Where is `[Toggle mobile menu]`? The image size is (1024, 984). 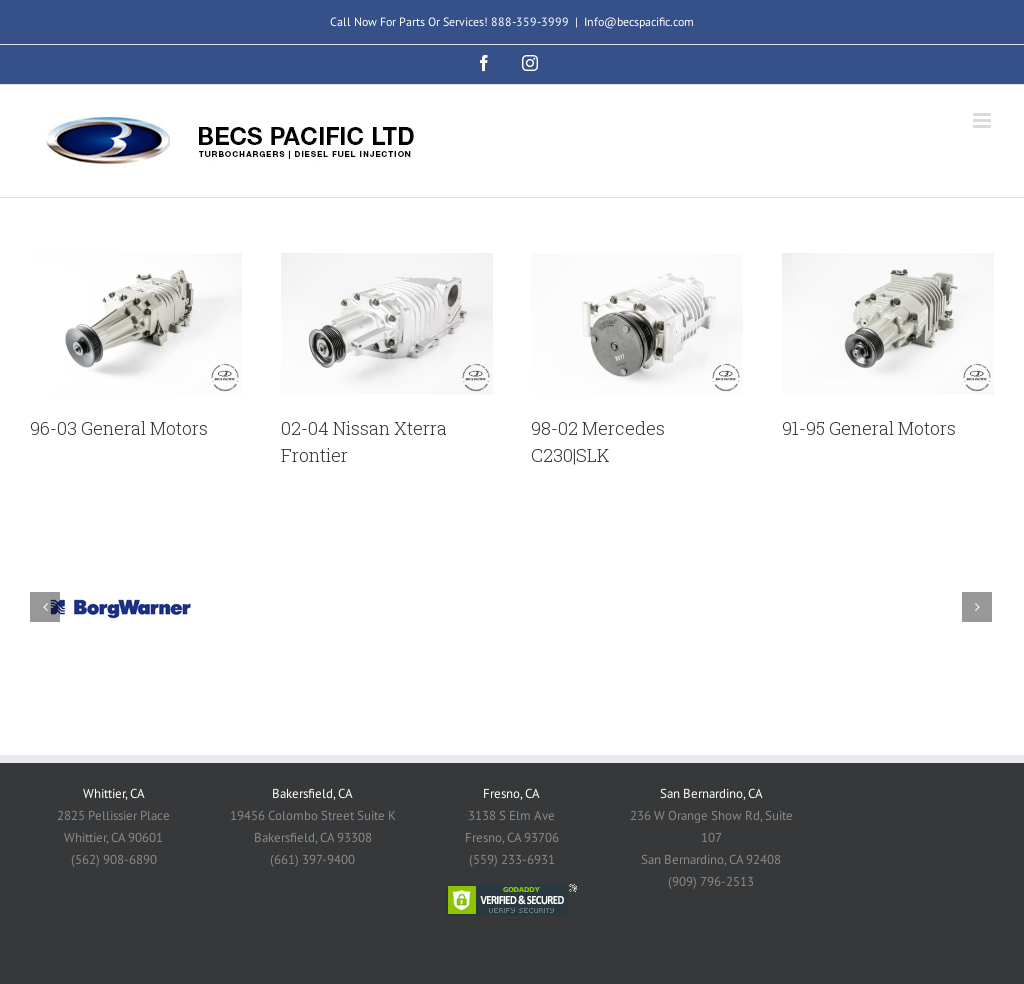 [Toggle mobile menu] is located at coordinates (983, 120).